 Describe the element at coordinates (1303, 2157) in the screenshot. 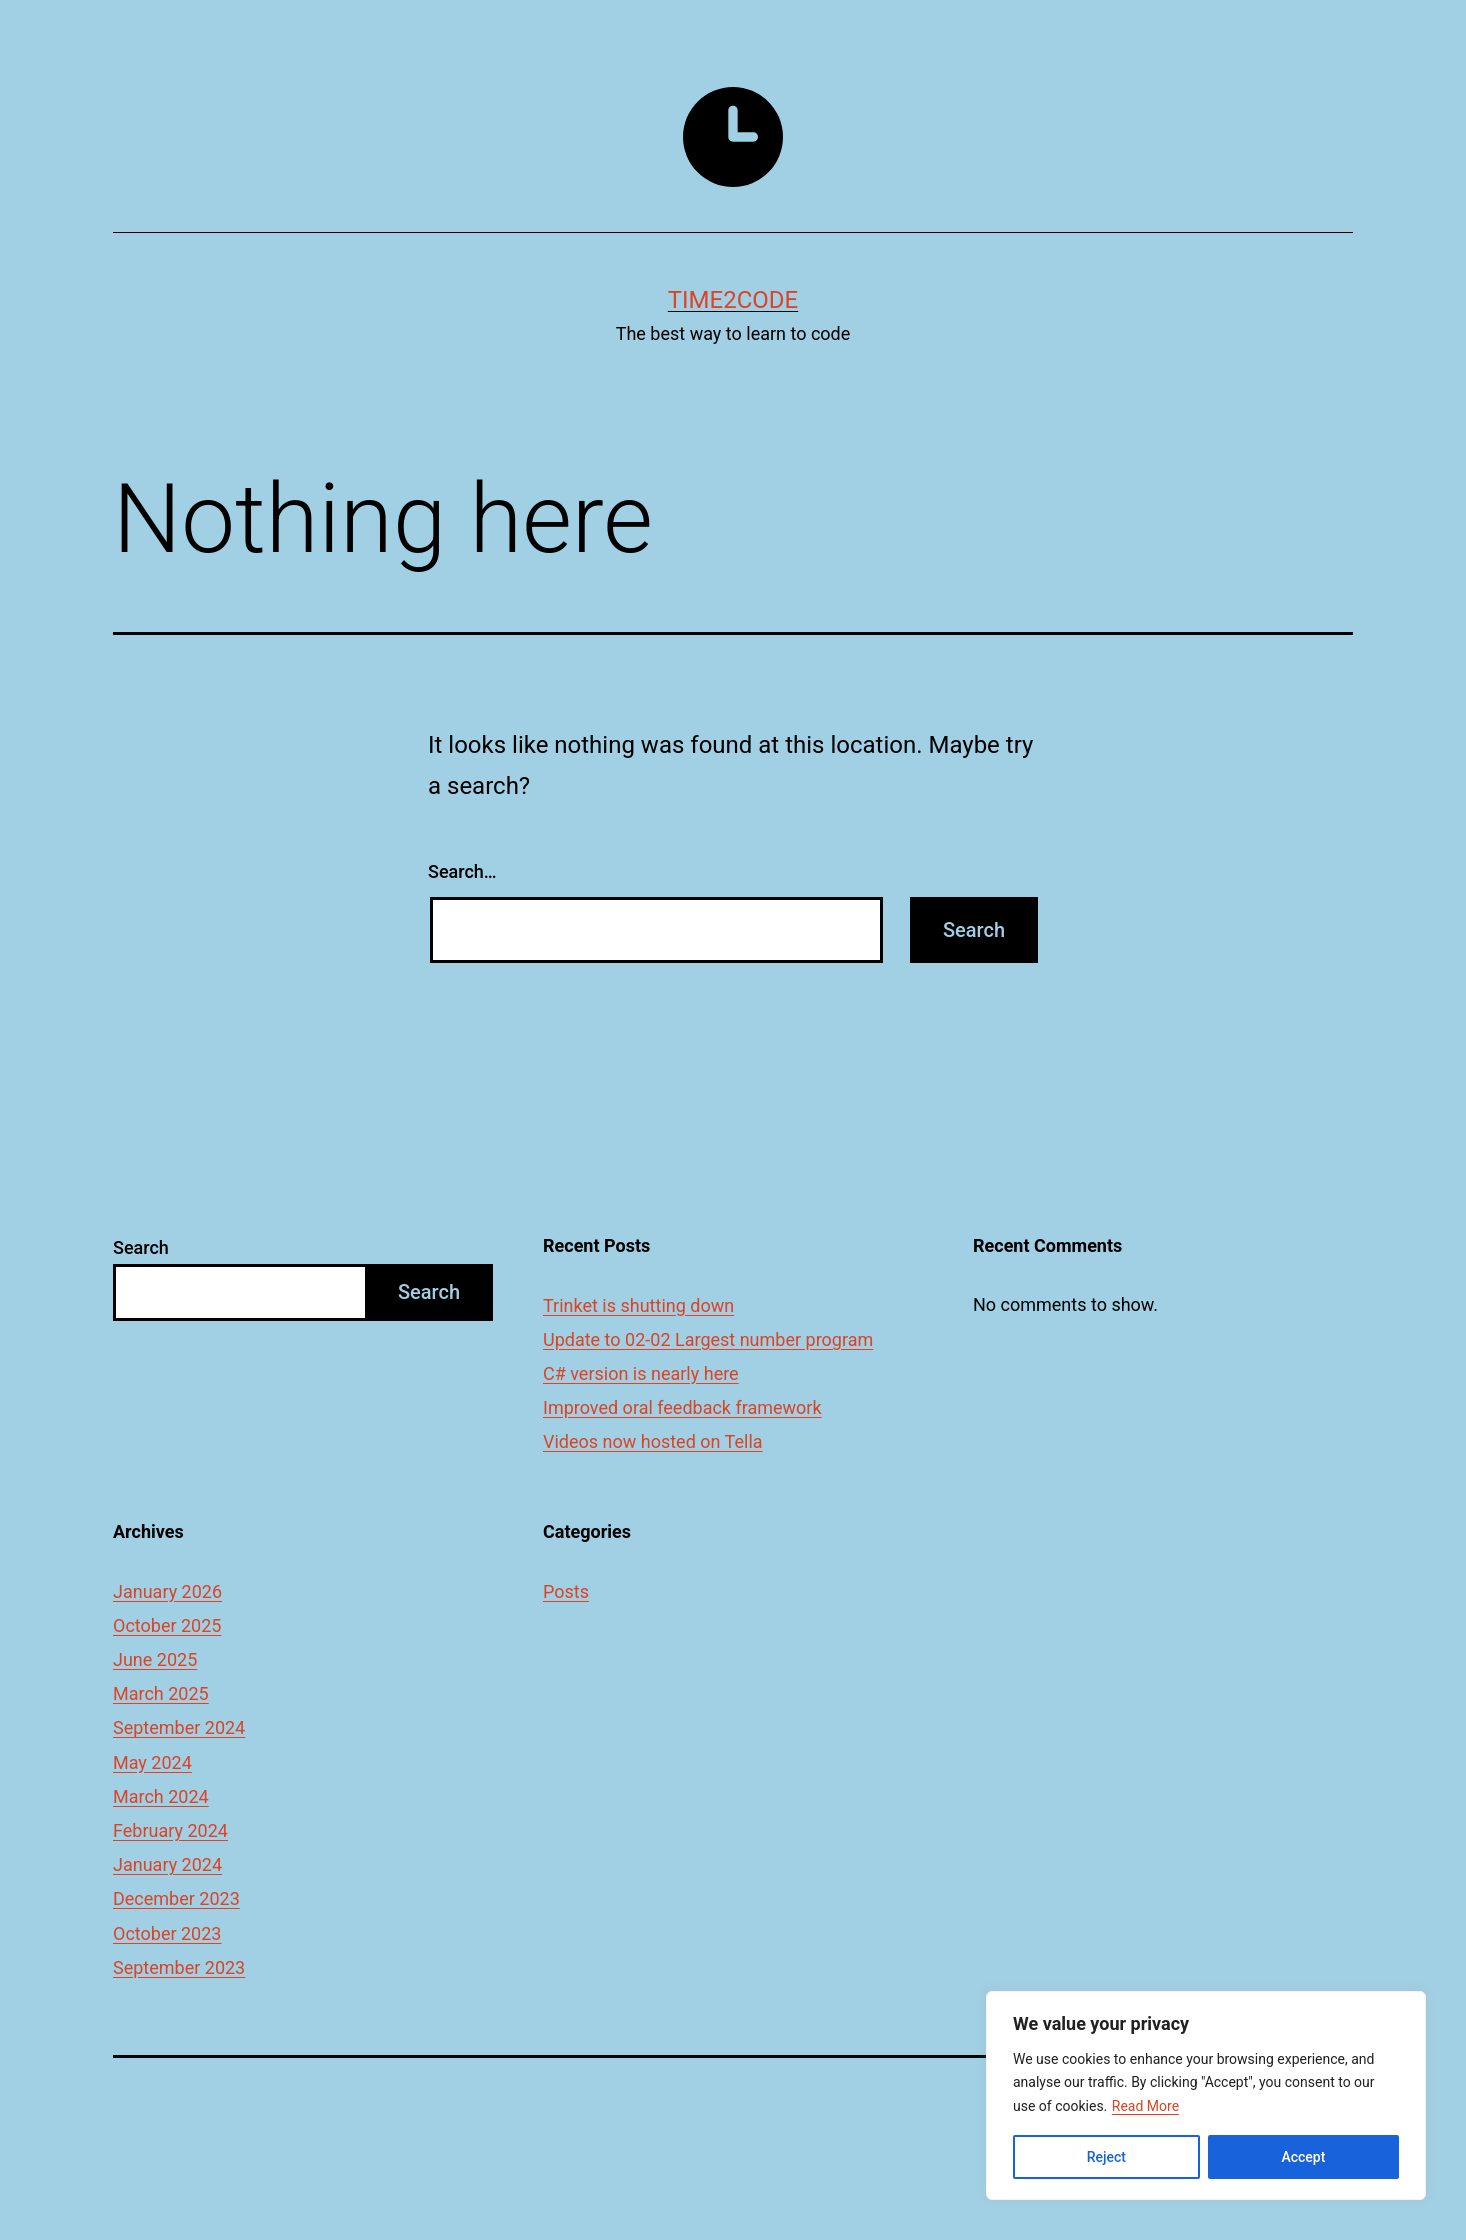

I see `Accept` at that location.